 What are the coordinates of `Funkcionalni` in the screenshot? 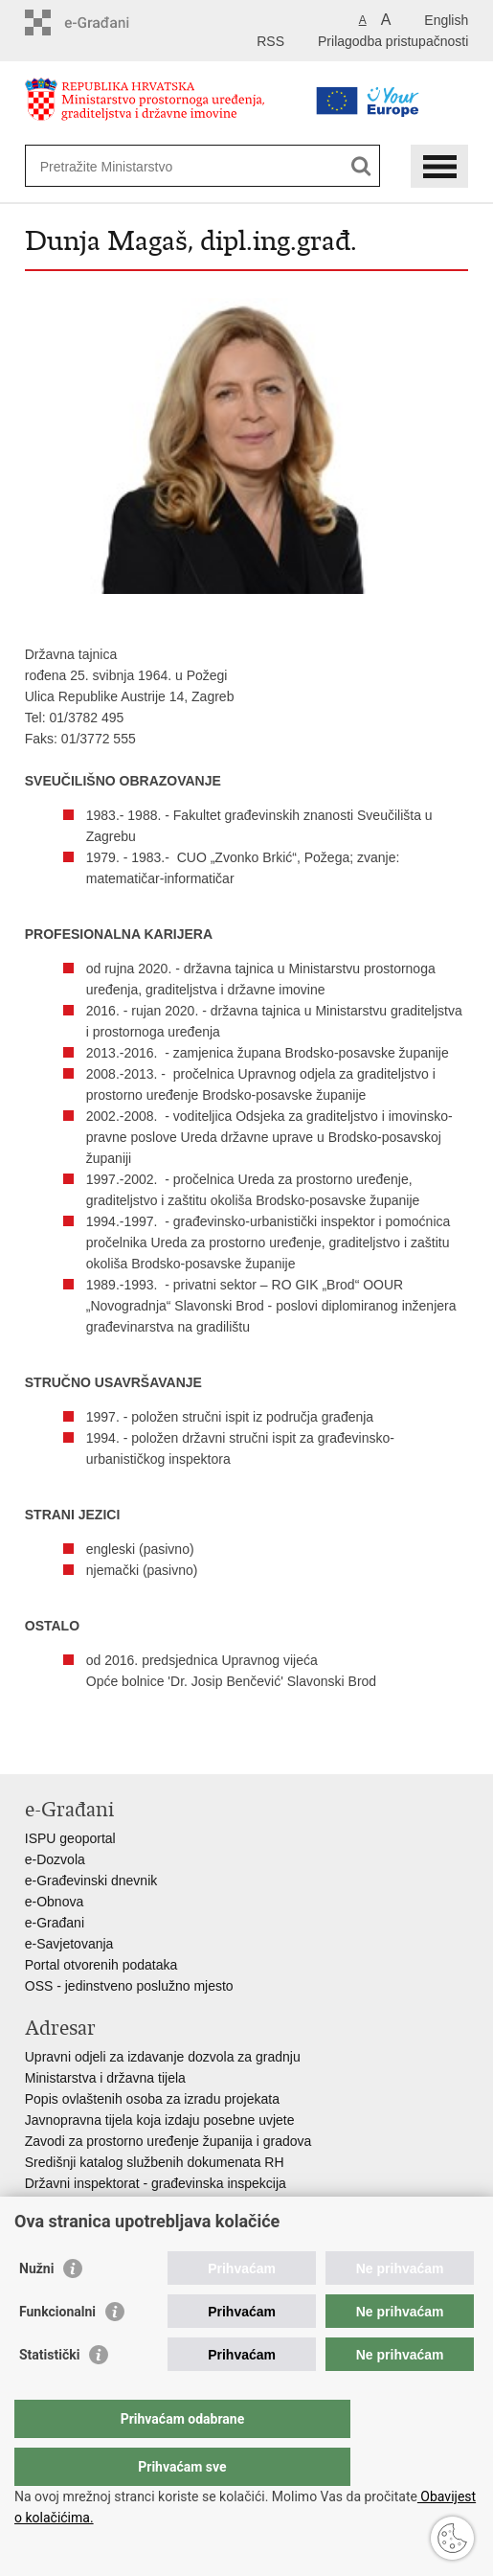 It's located at (57, 2350).